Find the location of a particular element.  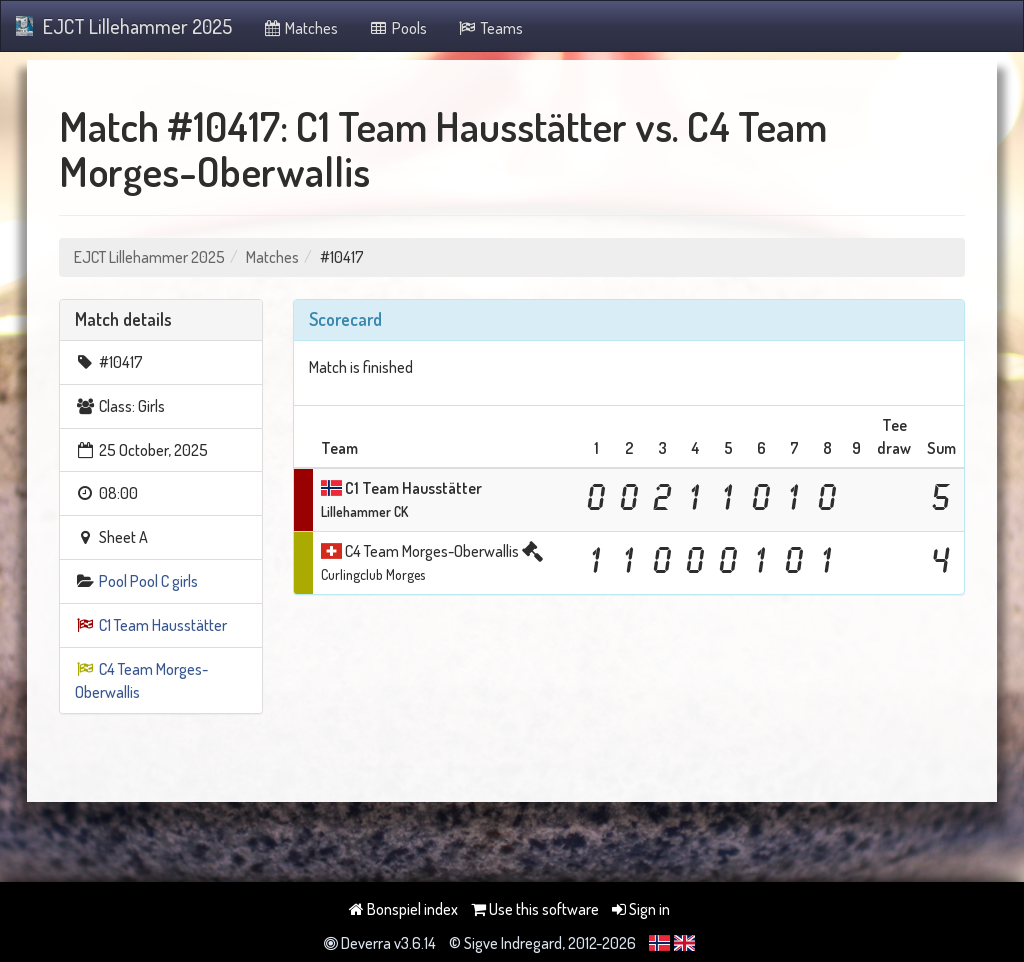

EJCT Lillehammer 2025 is located at coordinates (124, 26).